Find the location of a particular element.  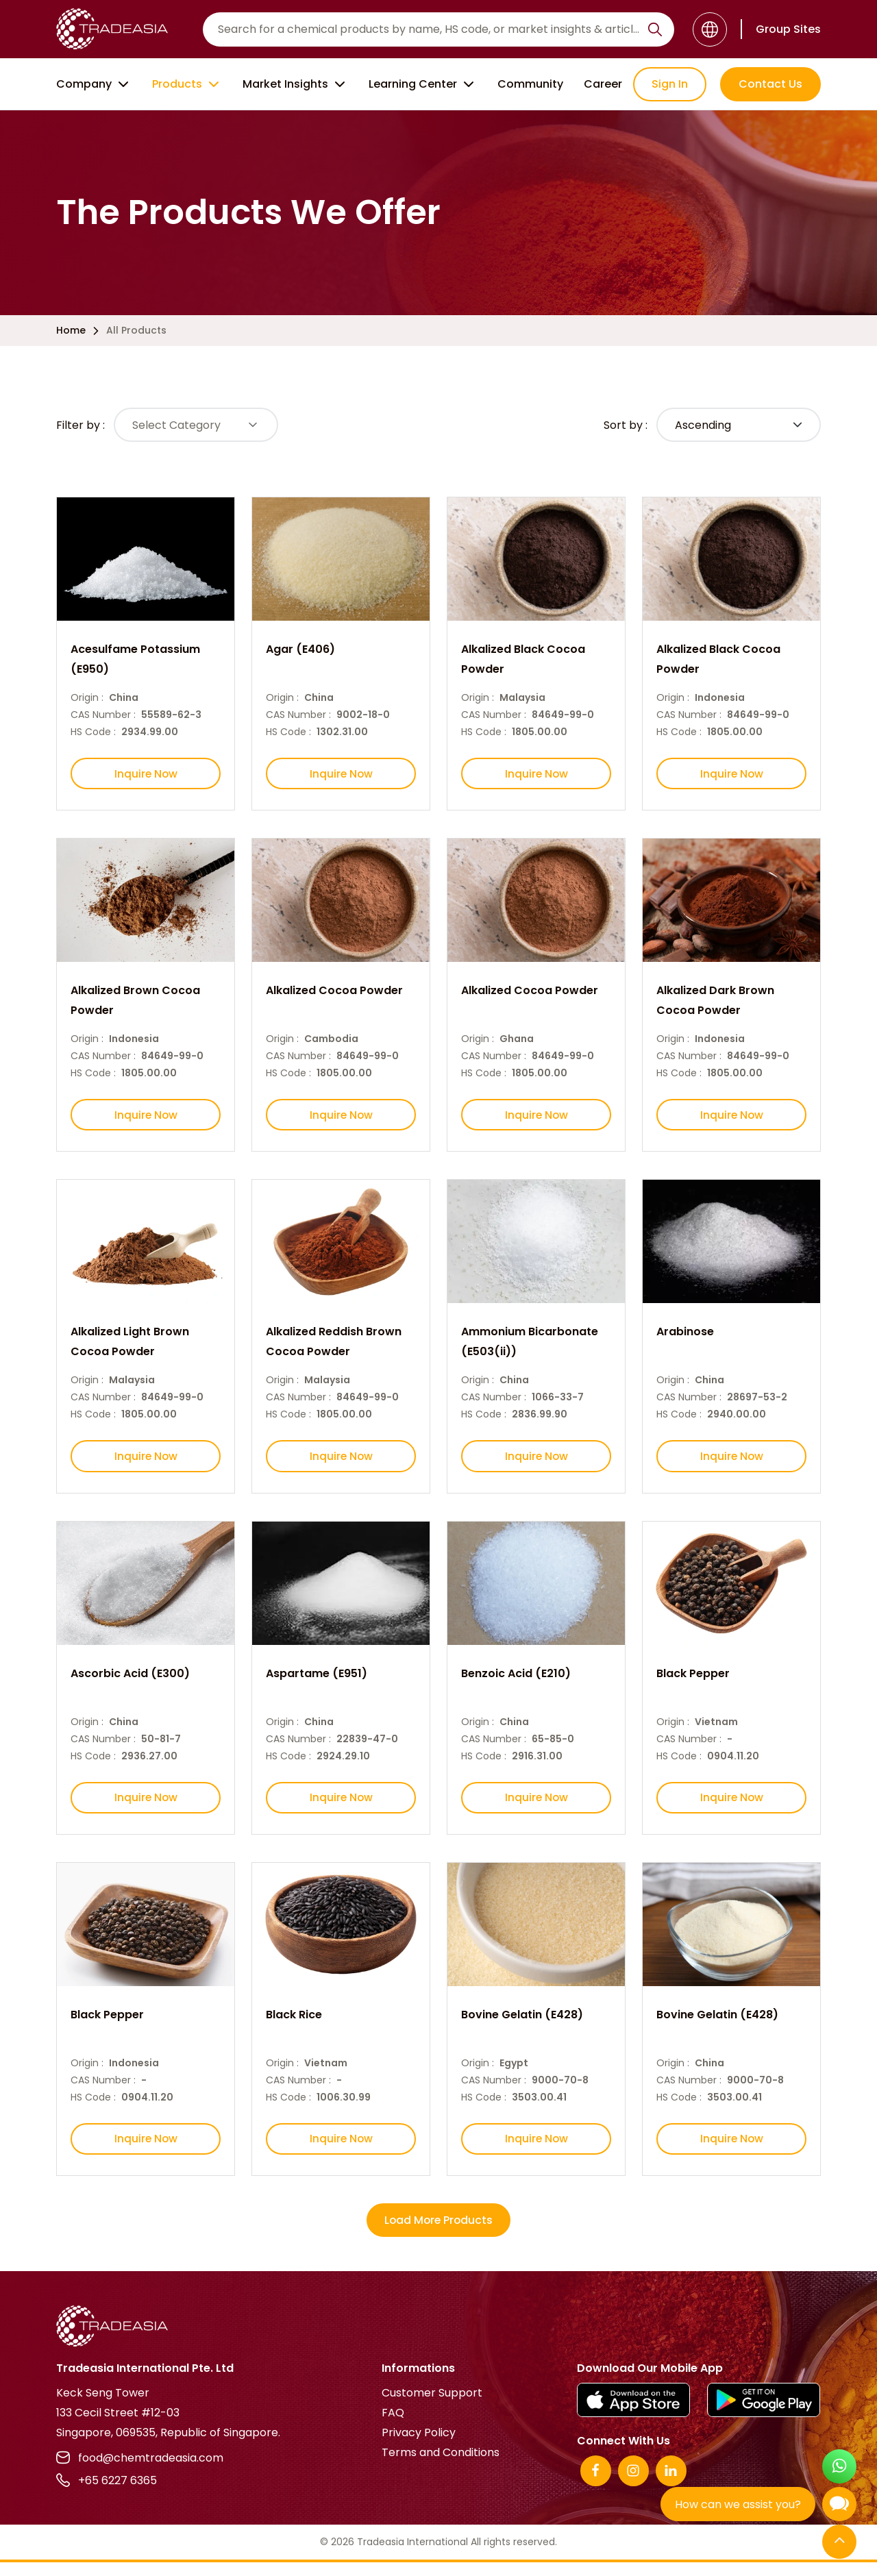

Community is located at coordinates (530, 84).